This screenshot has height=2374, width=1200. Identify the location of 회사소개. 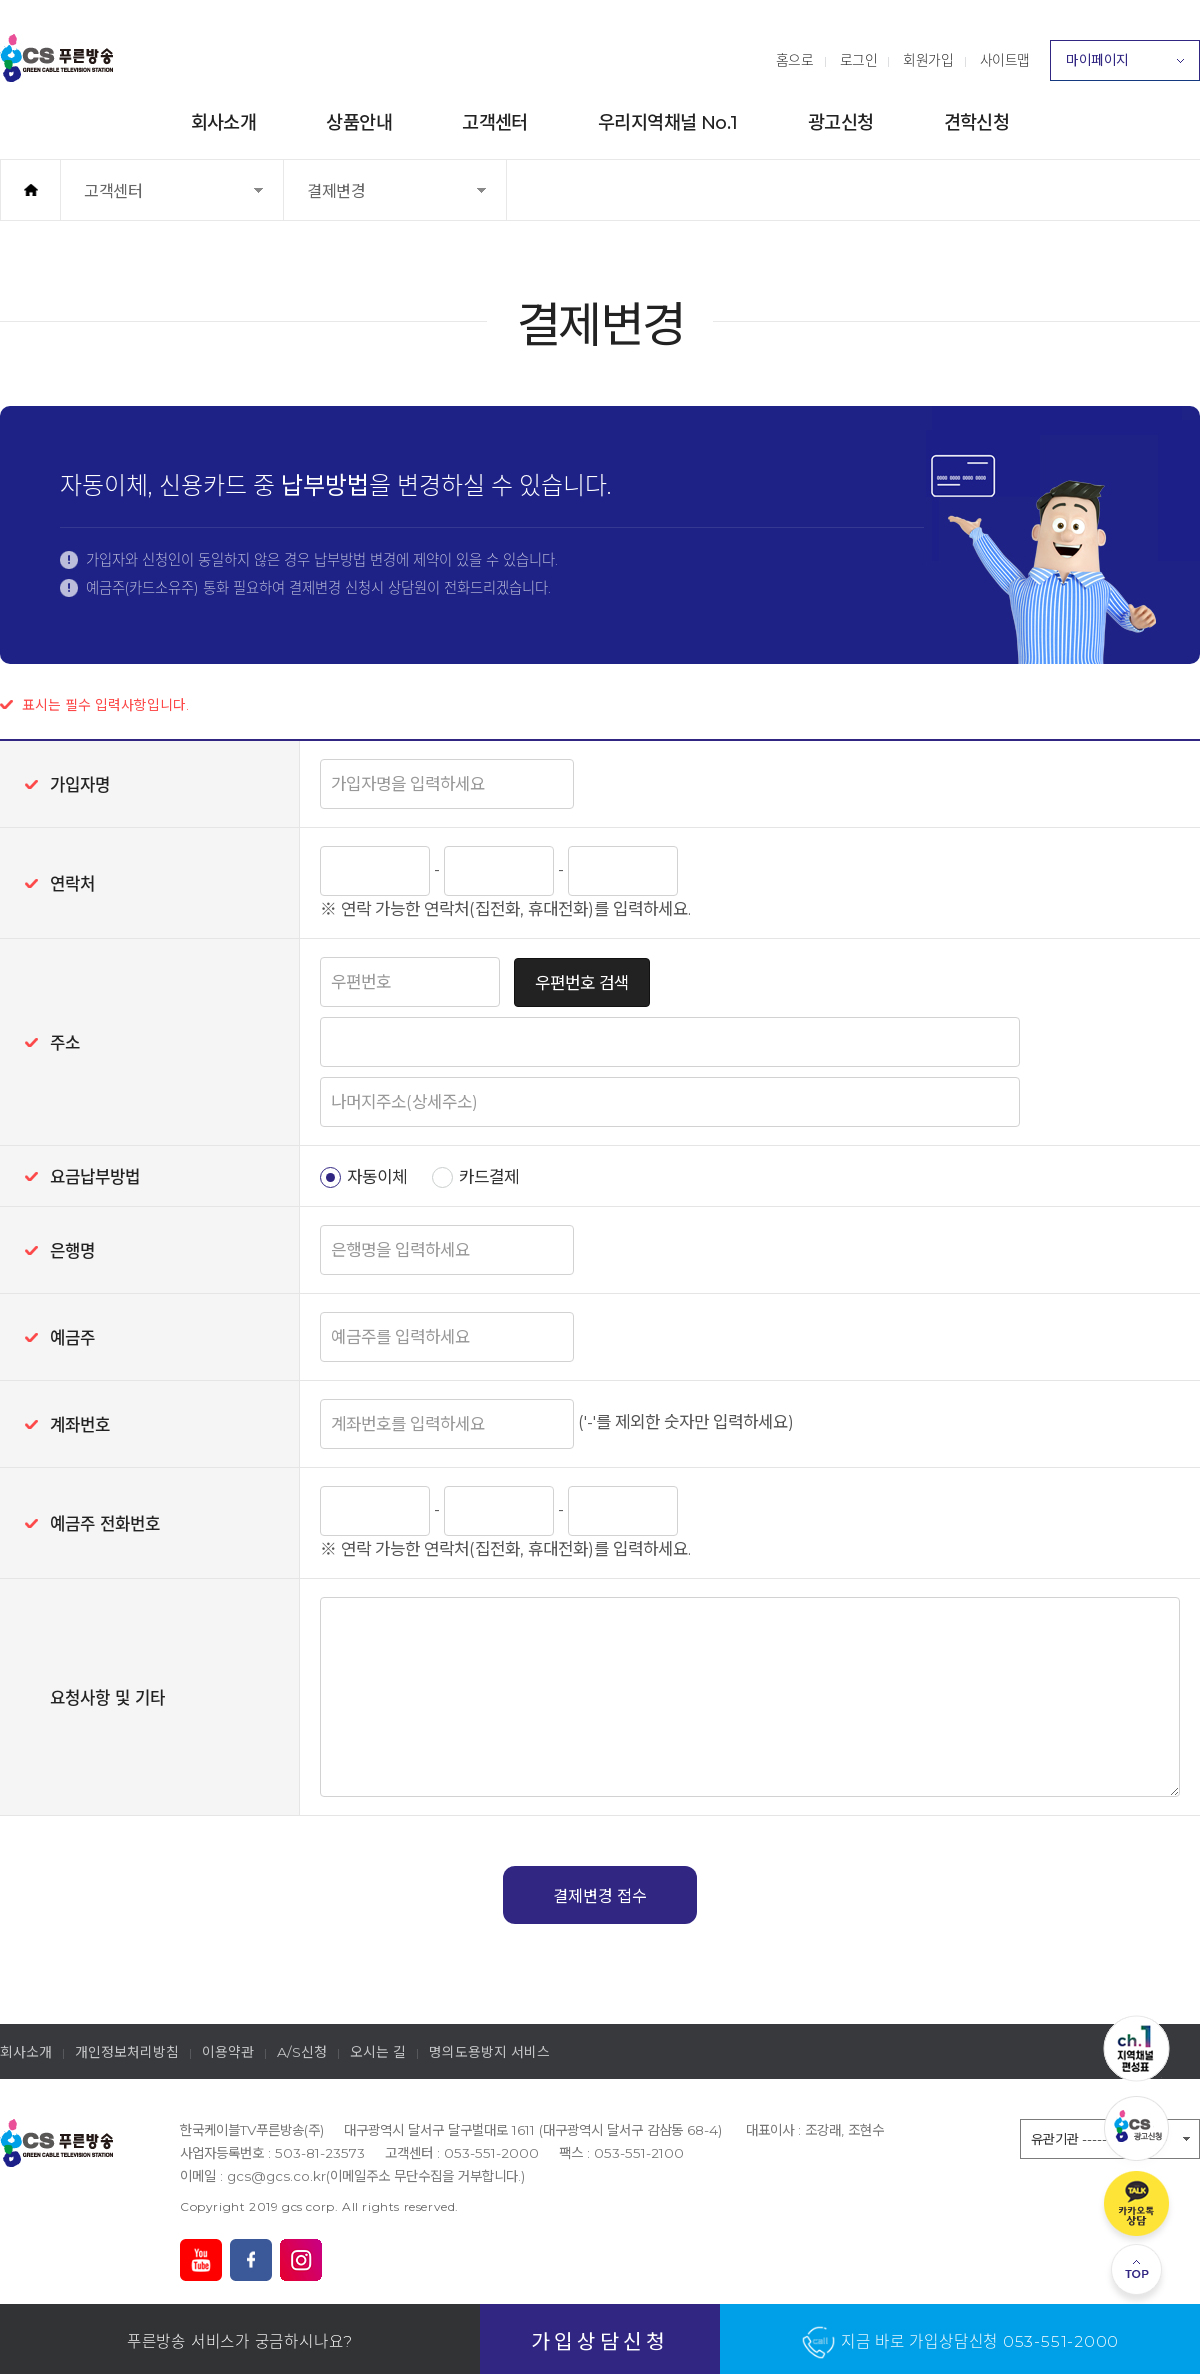
(224, 122).